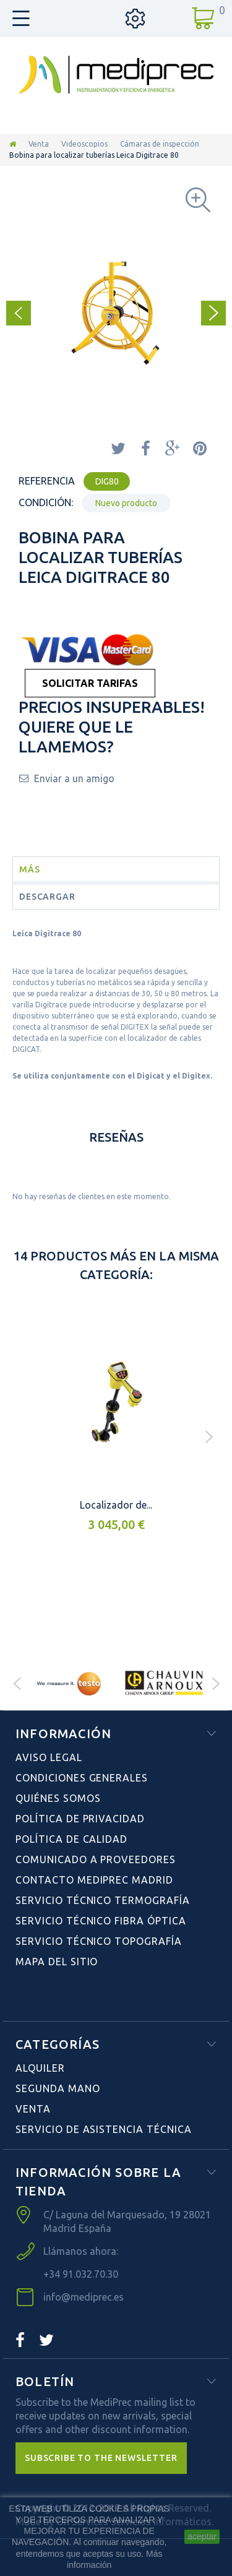  What do you see at coordinates (84, 144) in the screenshot?
I see `Videoscopios` at bounding box center [84, 144].